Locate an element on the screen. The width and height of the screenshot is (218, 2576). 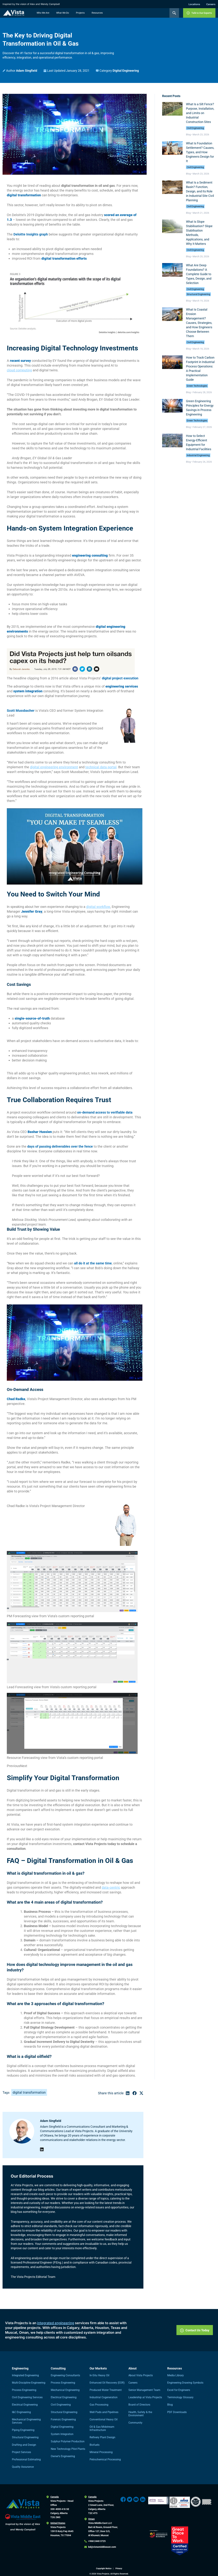
What are the 3 approaches of digital transformation? is located at coordinates (55, 2003).